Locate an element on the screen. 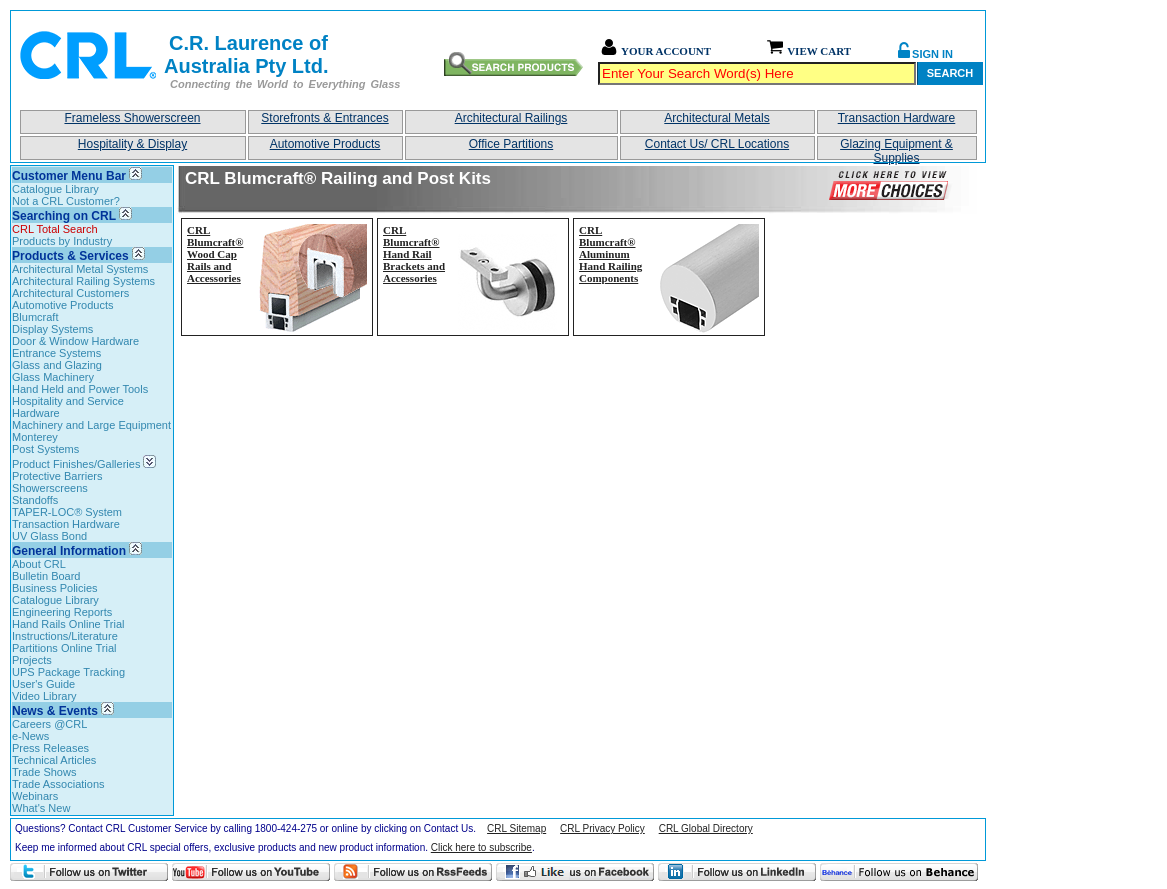 The width and height of the screenshot is (1167, 889). Searching on CRL is located at coordinates (64, 216).